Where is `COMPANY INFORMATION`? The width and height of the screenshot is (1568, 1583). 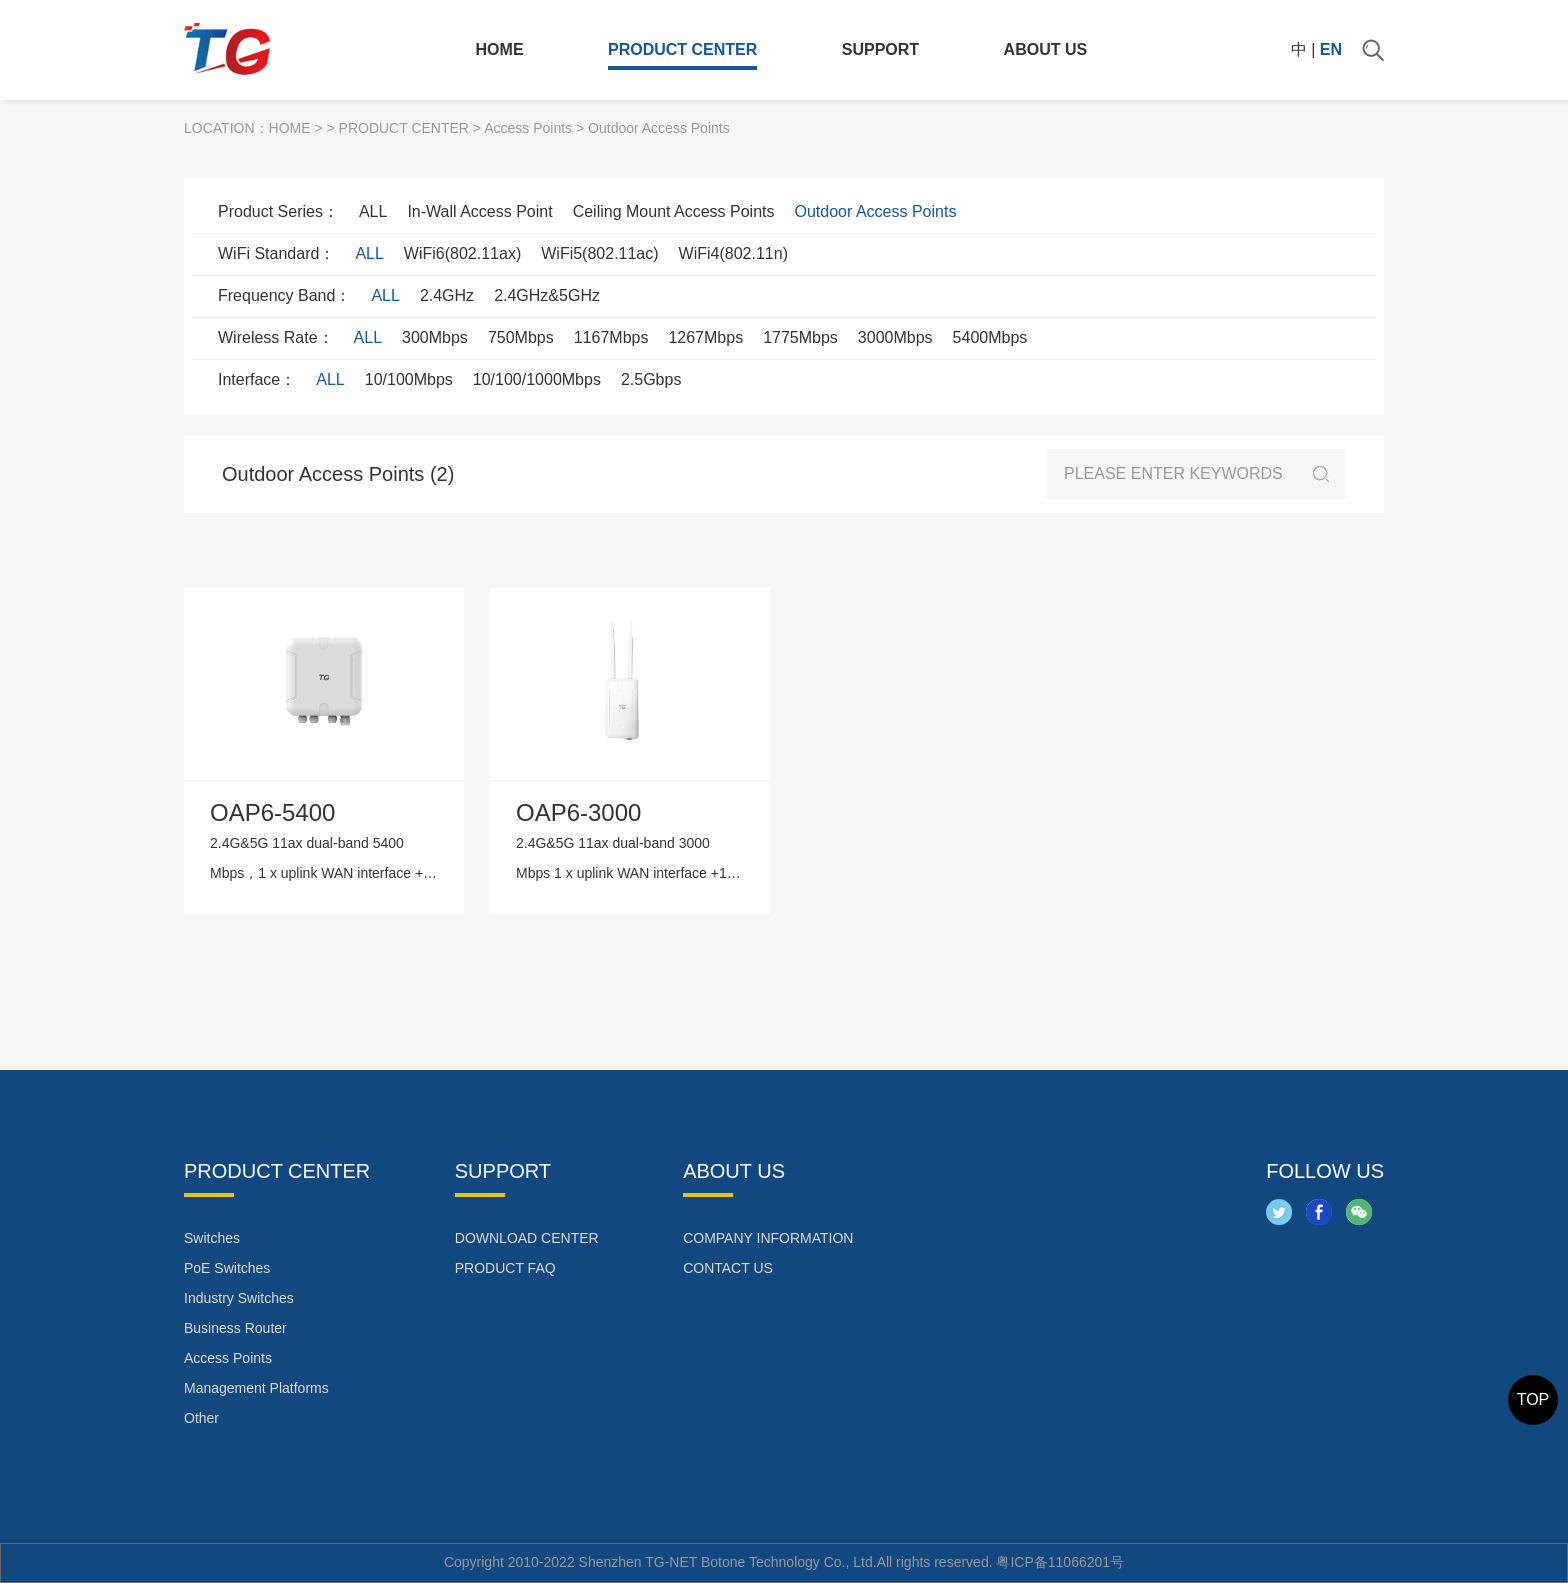 COMPANY INFORMATION is located at coordinates (768, 1238).